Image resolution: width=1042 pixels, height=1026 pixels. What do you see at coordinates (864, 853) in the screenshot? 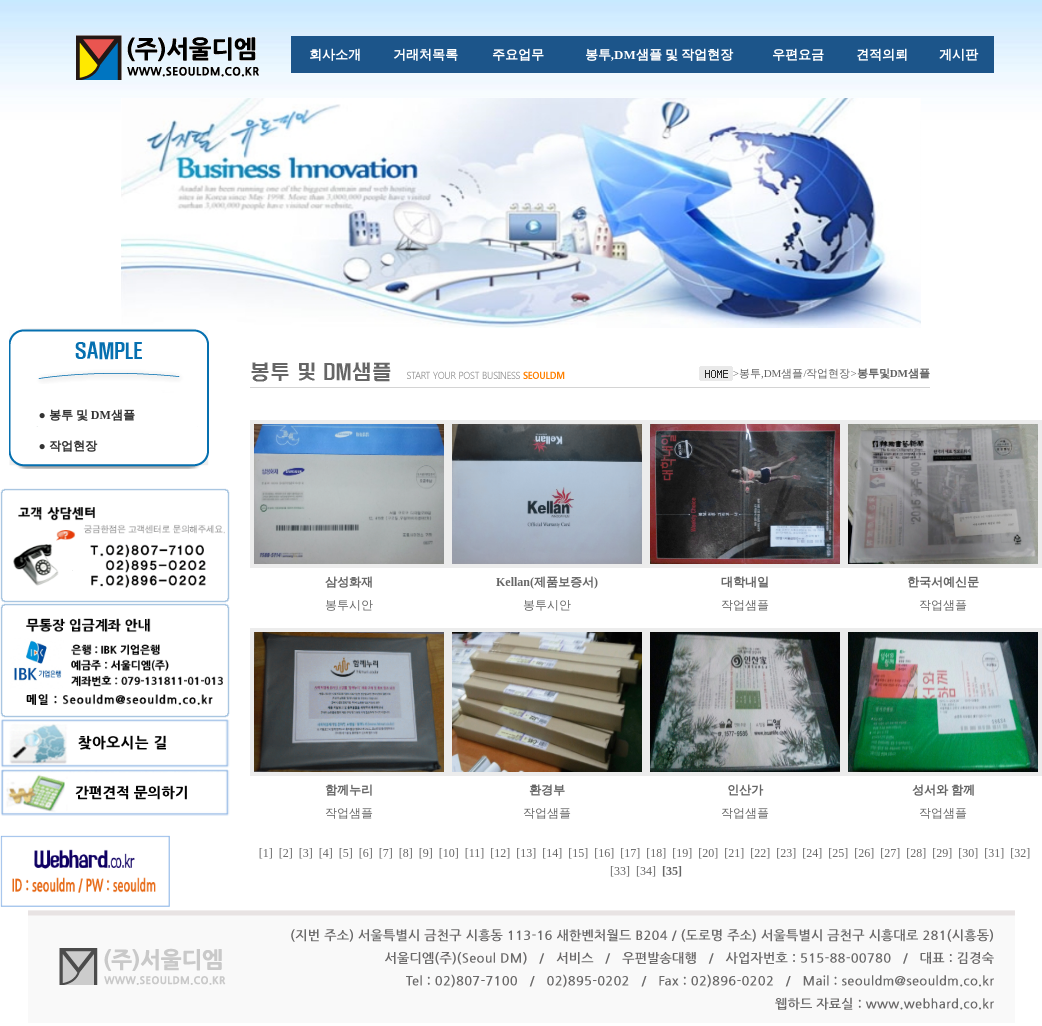
I see `[26]` at bounding box center [864, 853].